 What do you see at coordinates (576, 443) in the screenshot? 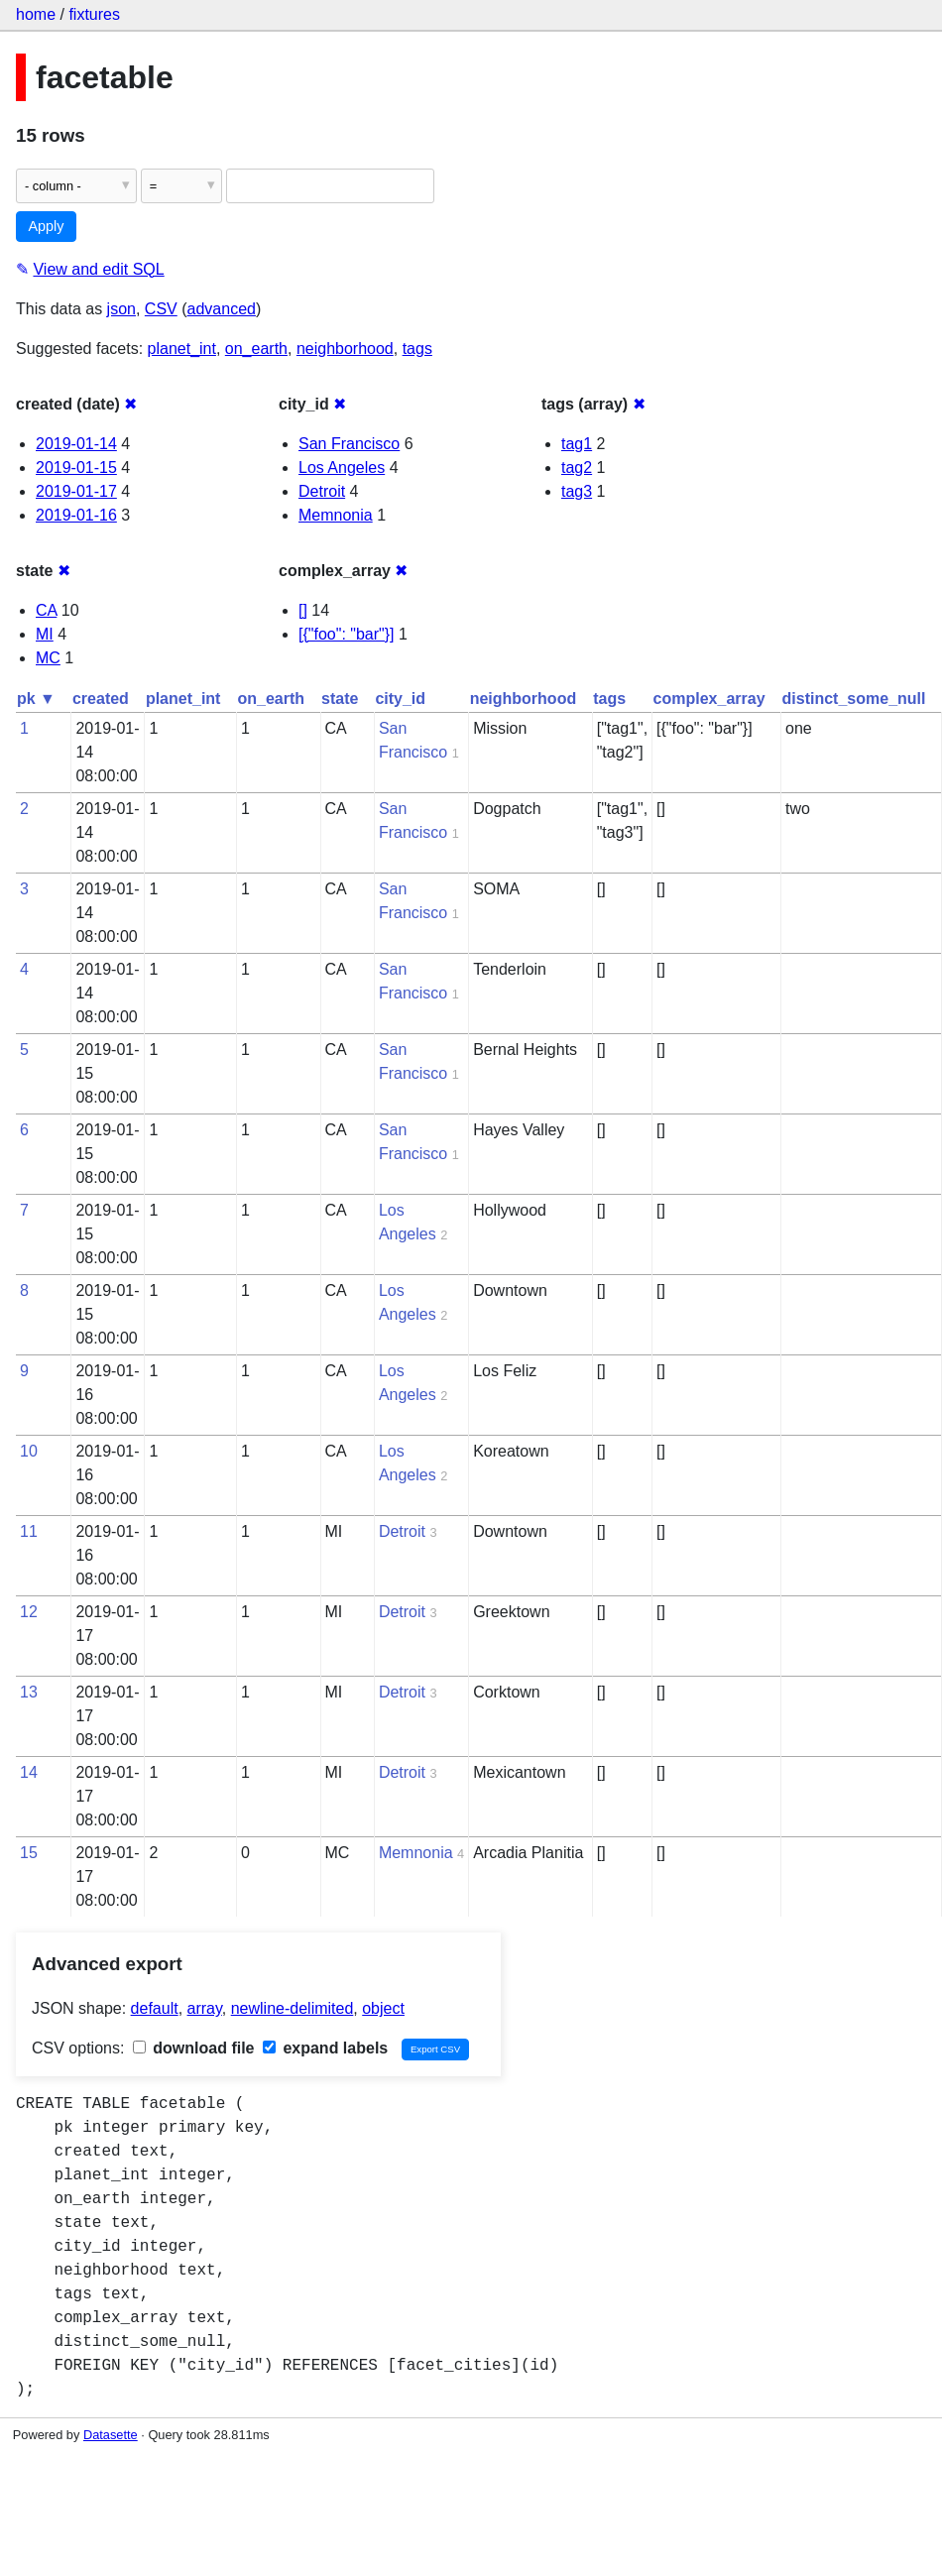
I see `tag1` at bounding box center [576, 443].